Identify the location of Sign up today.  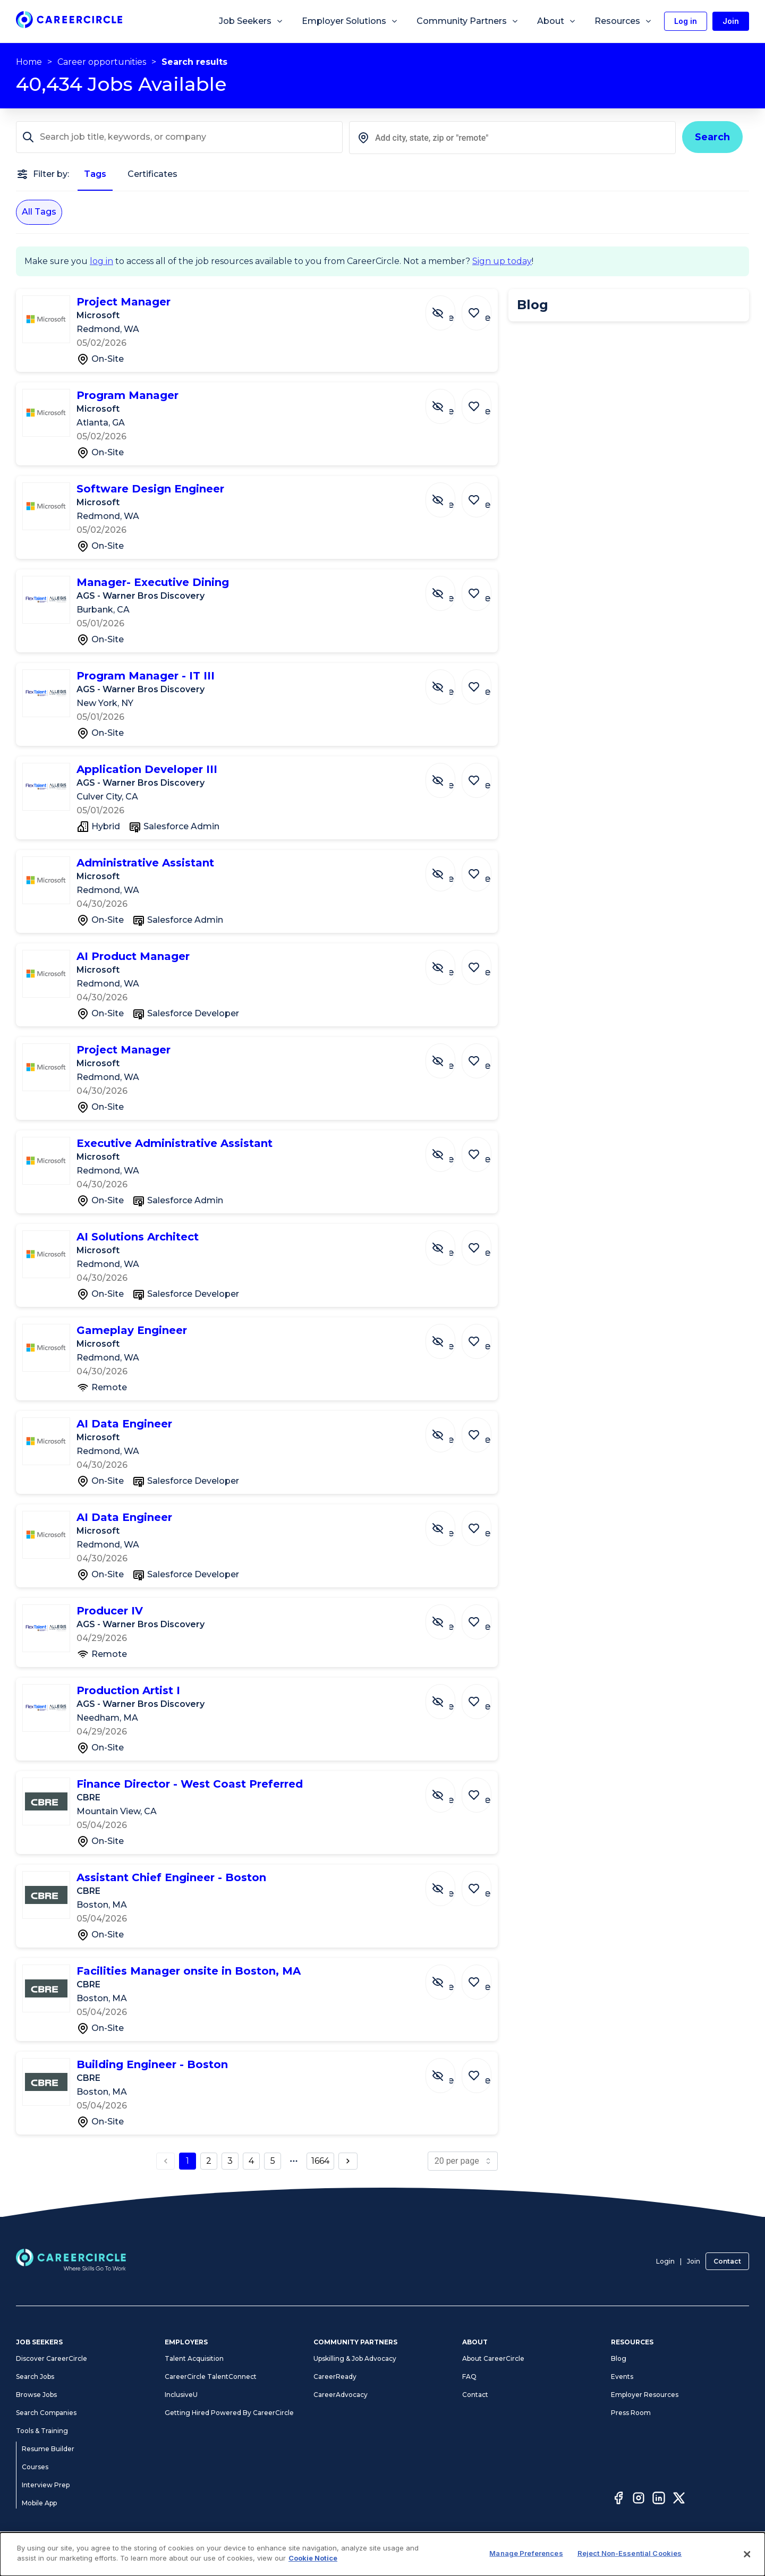
(502, 261).